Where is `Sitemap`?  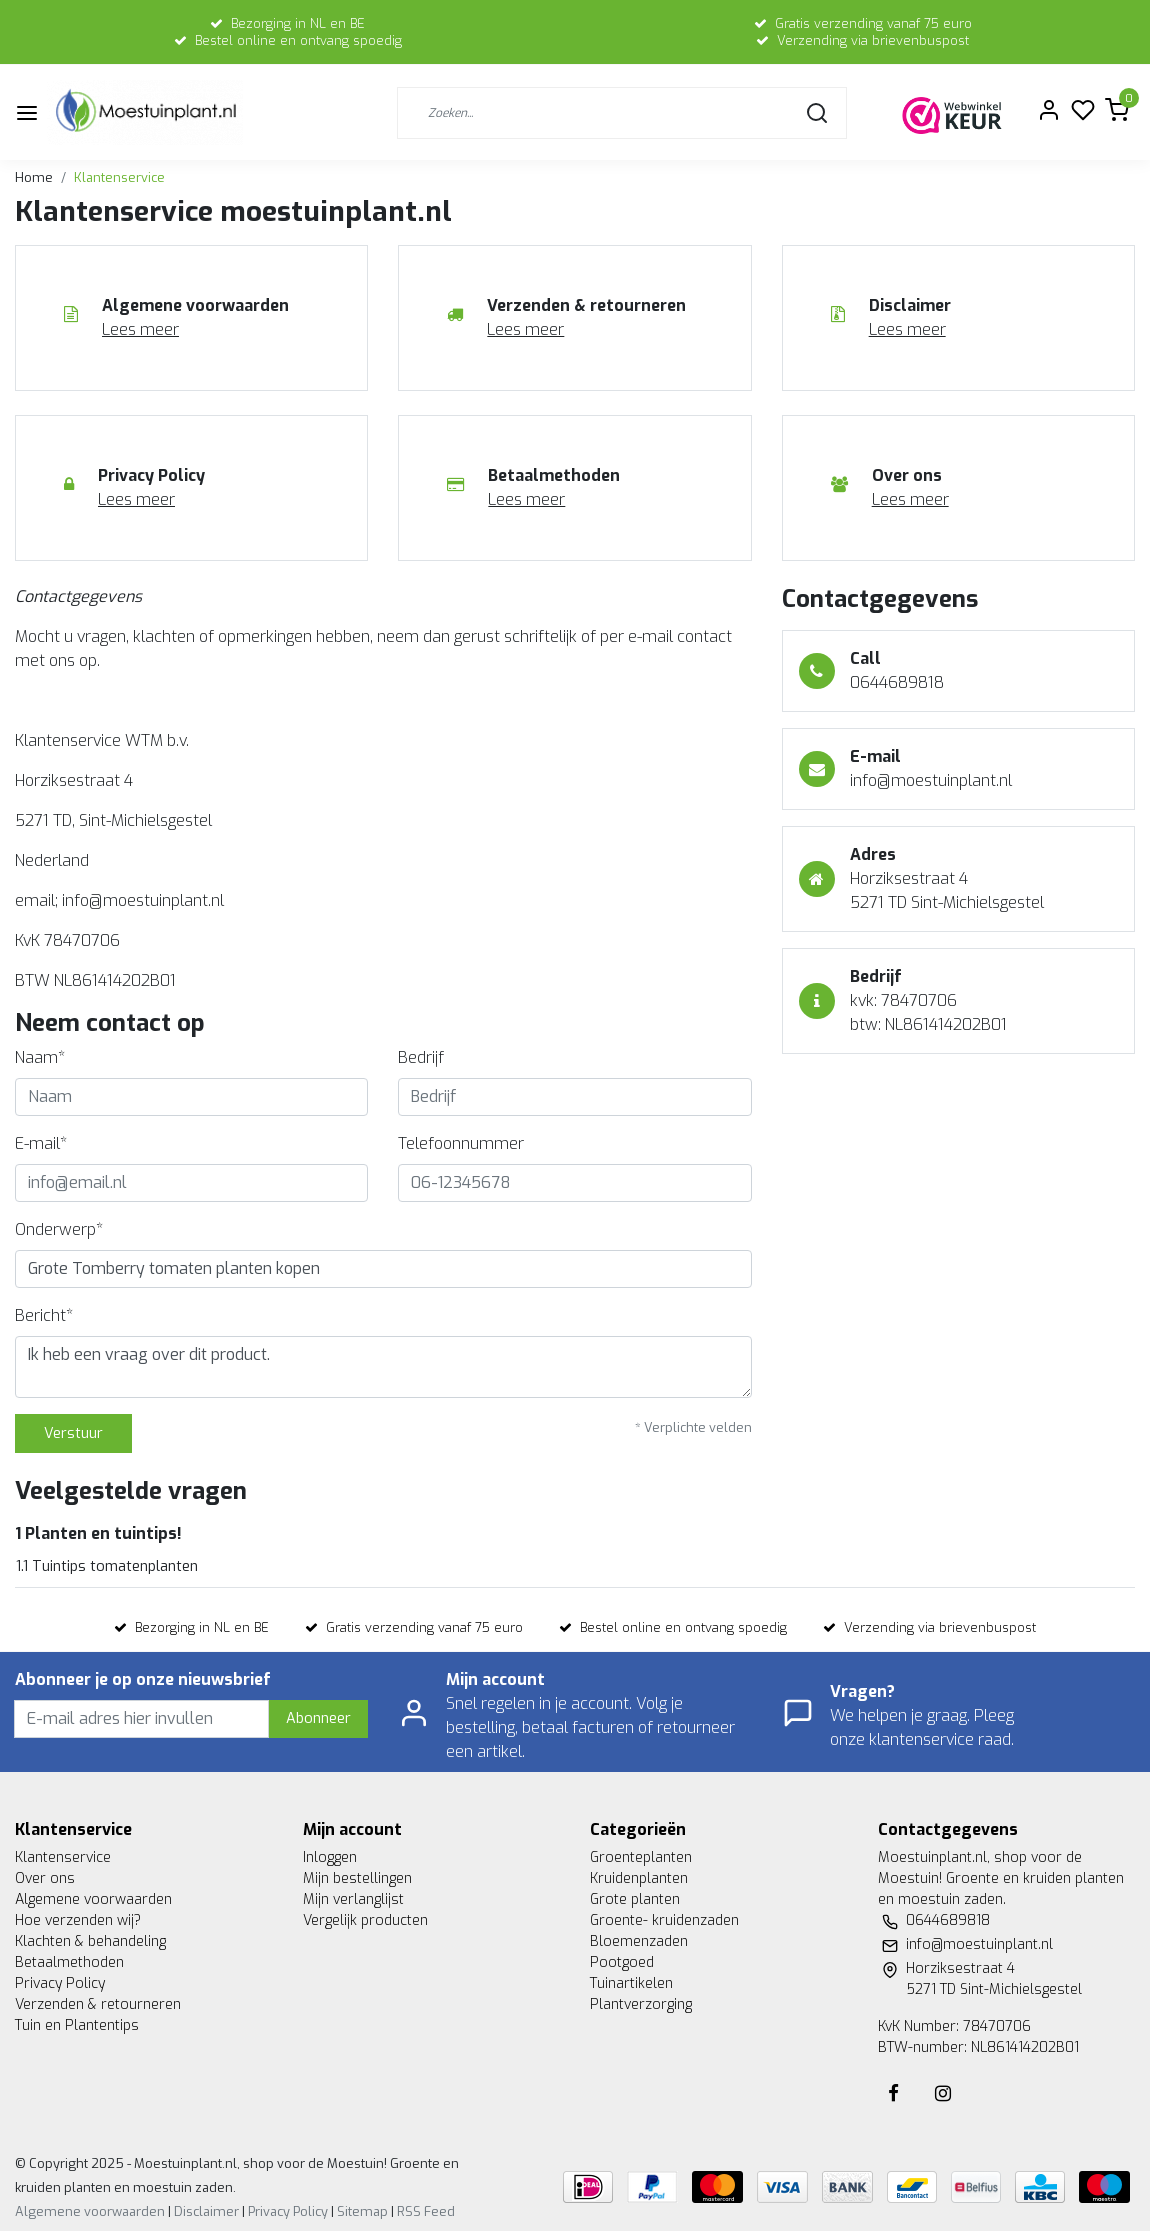 Sitemap is located at coordinates (362, 2211).